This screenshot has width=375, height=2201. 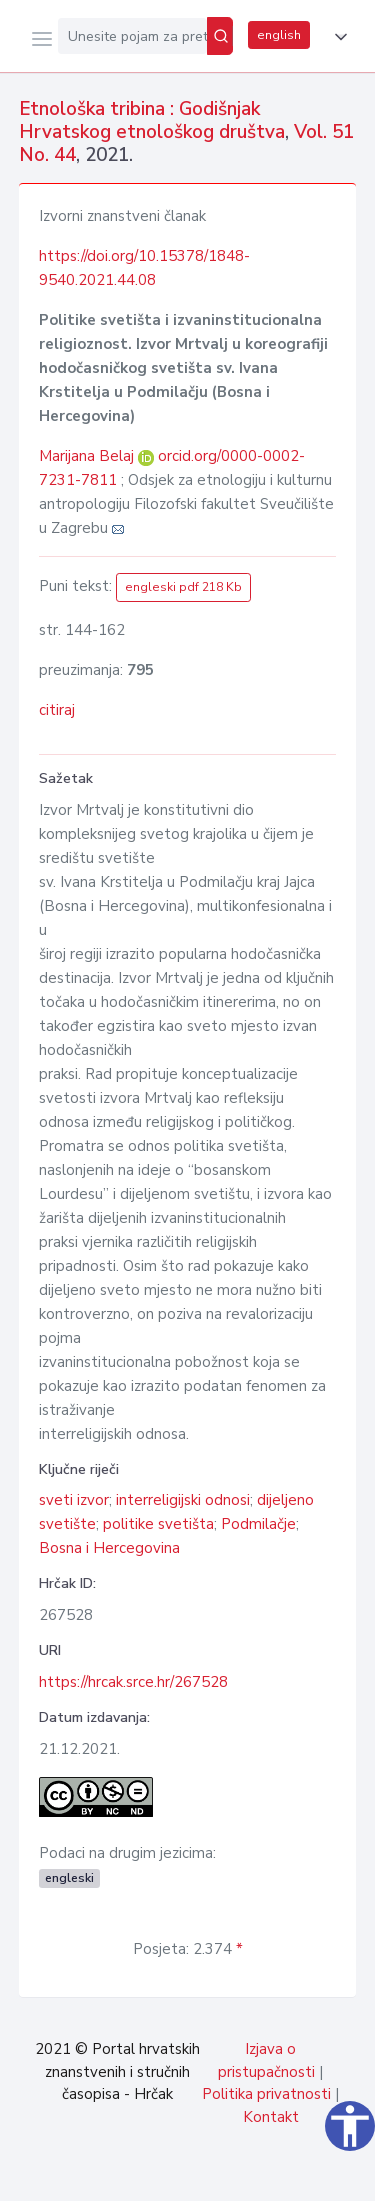 What do you see at coordinates (220, 36) in the screenshot?
I see `[Pretraži]` at bounding box center [220, 36].